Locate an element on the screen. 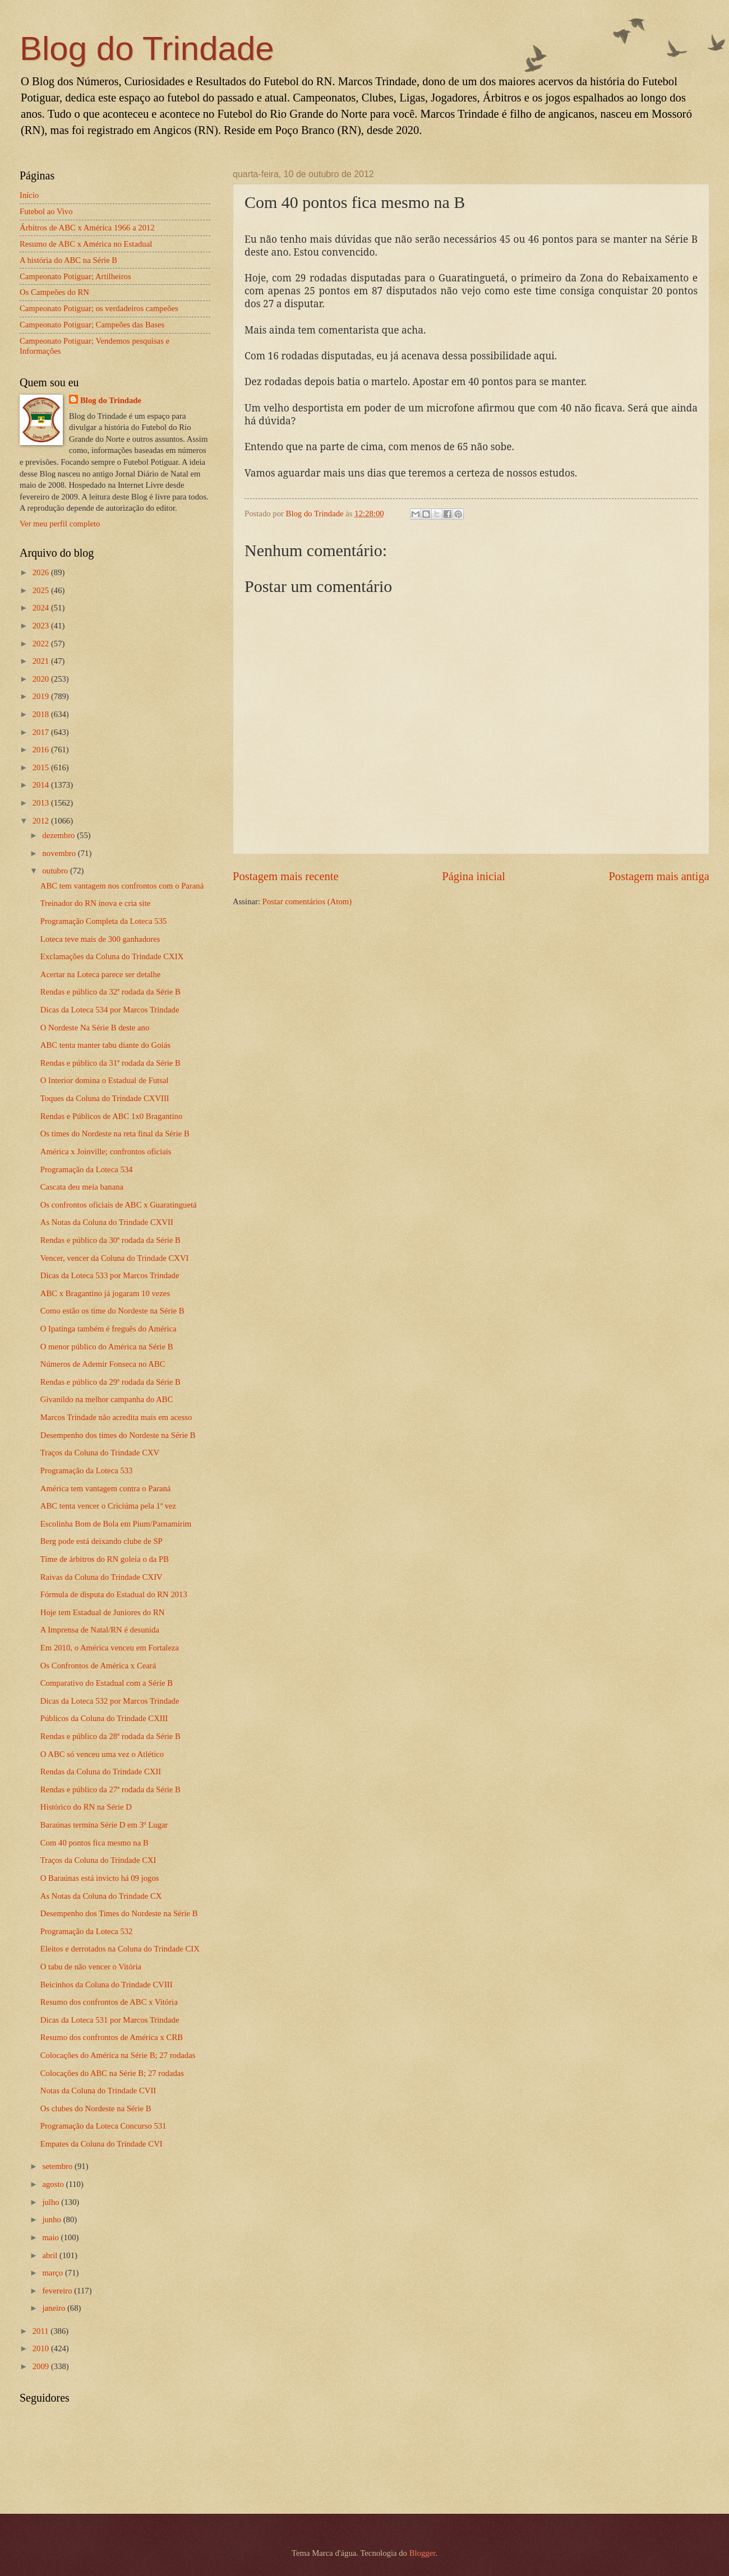 Image resolution: width=729 pixels, height=2576 pixels. janeiro is located at coordinates (54, 2308).